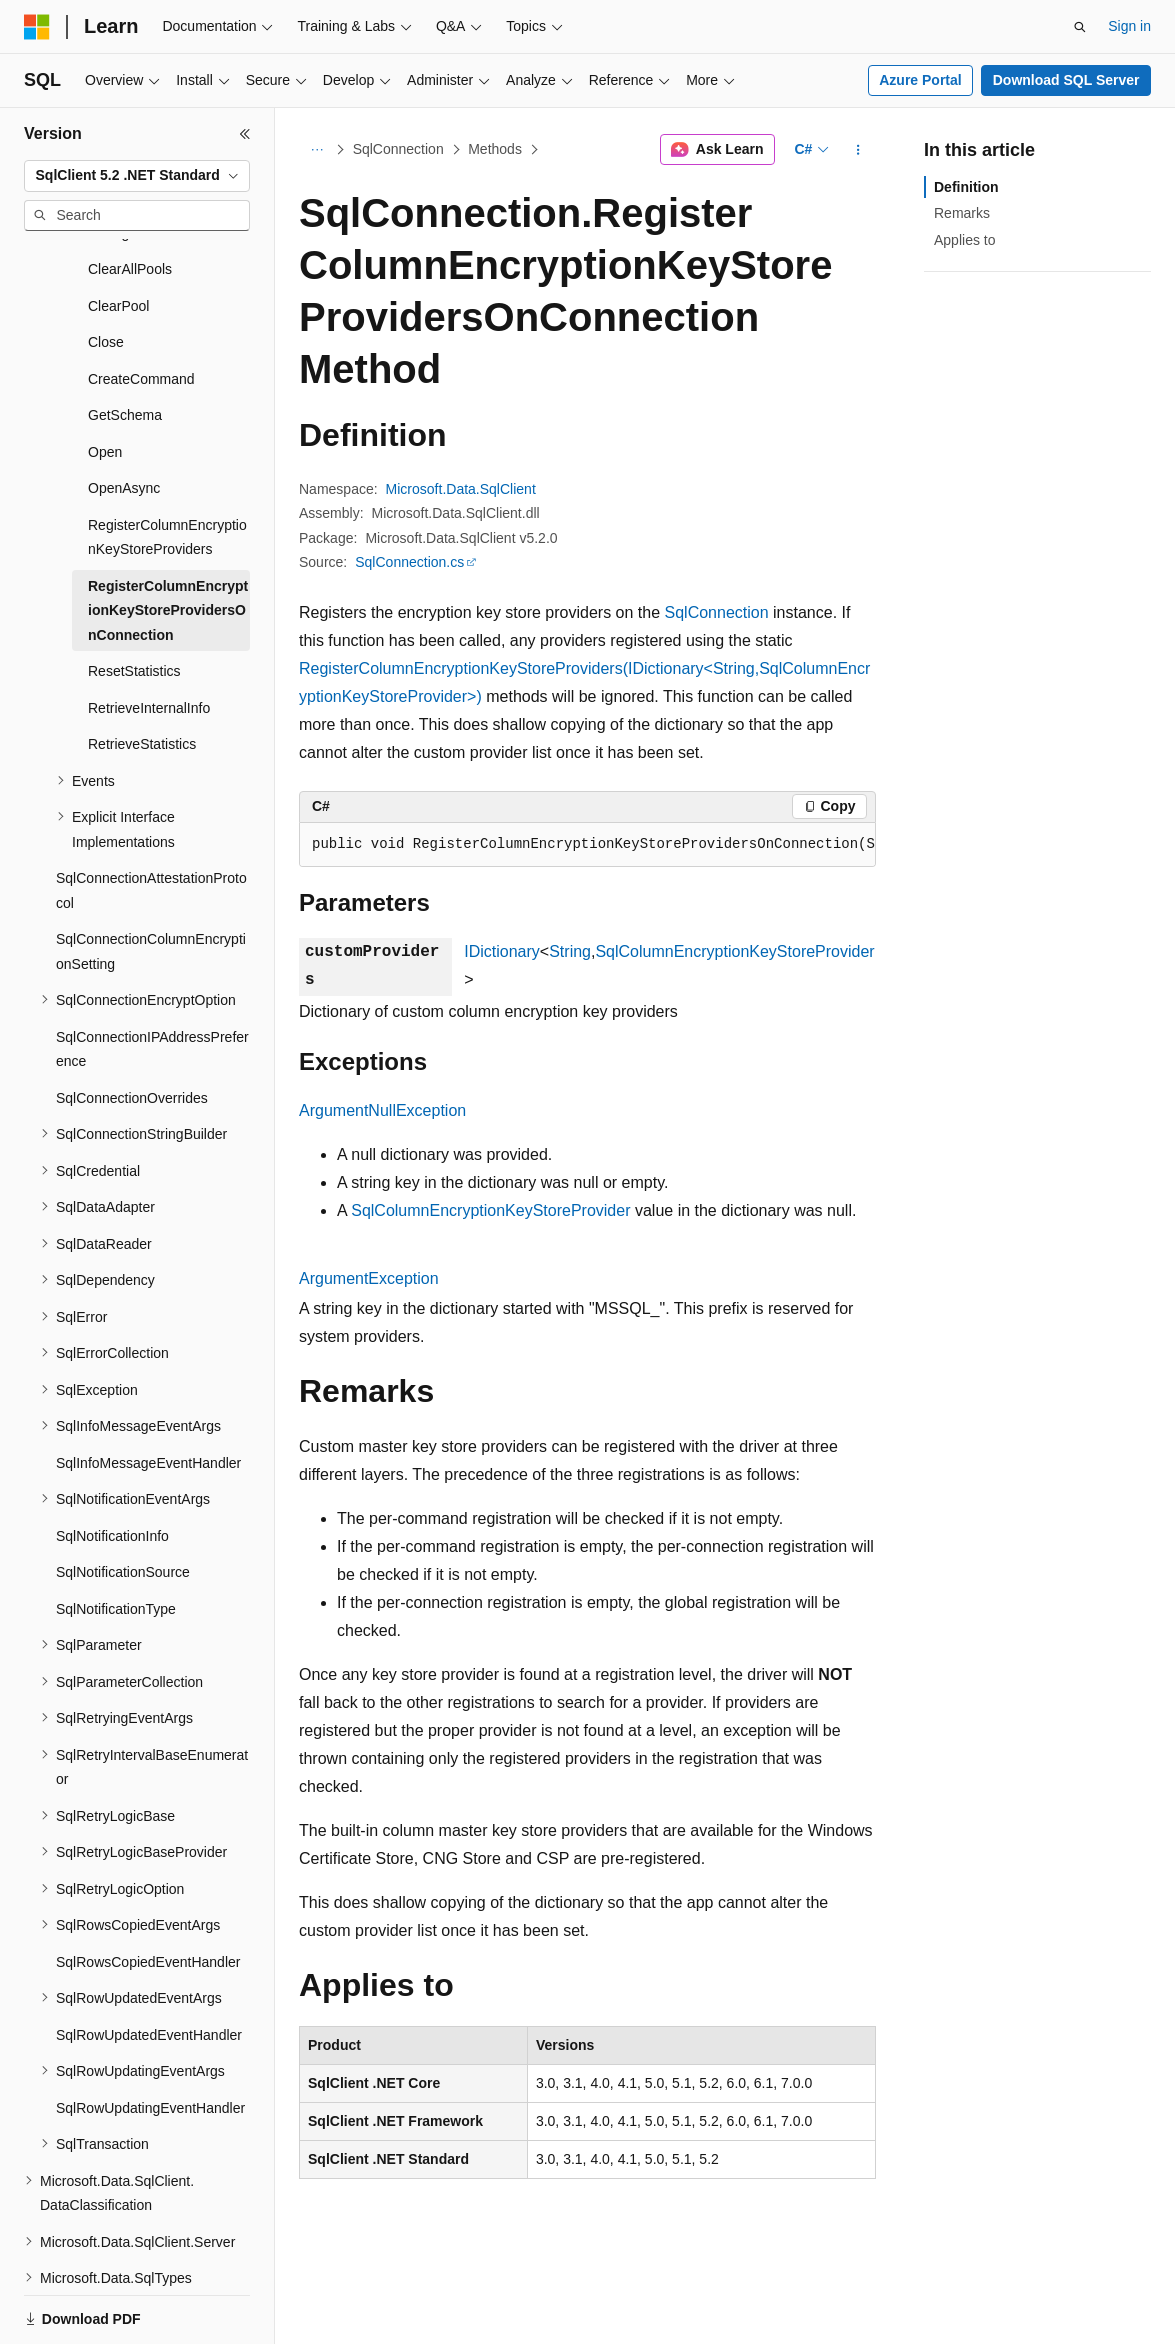 The width and height of the screenshot is (1175, 2344). I want to click on SqlConnectionIPAddressPreference [treeitem], so click(152, 980).